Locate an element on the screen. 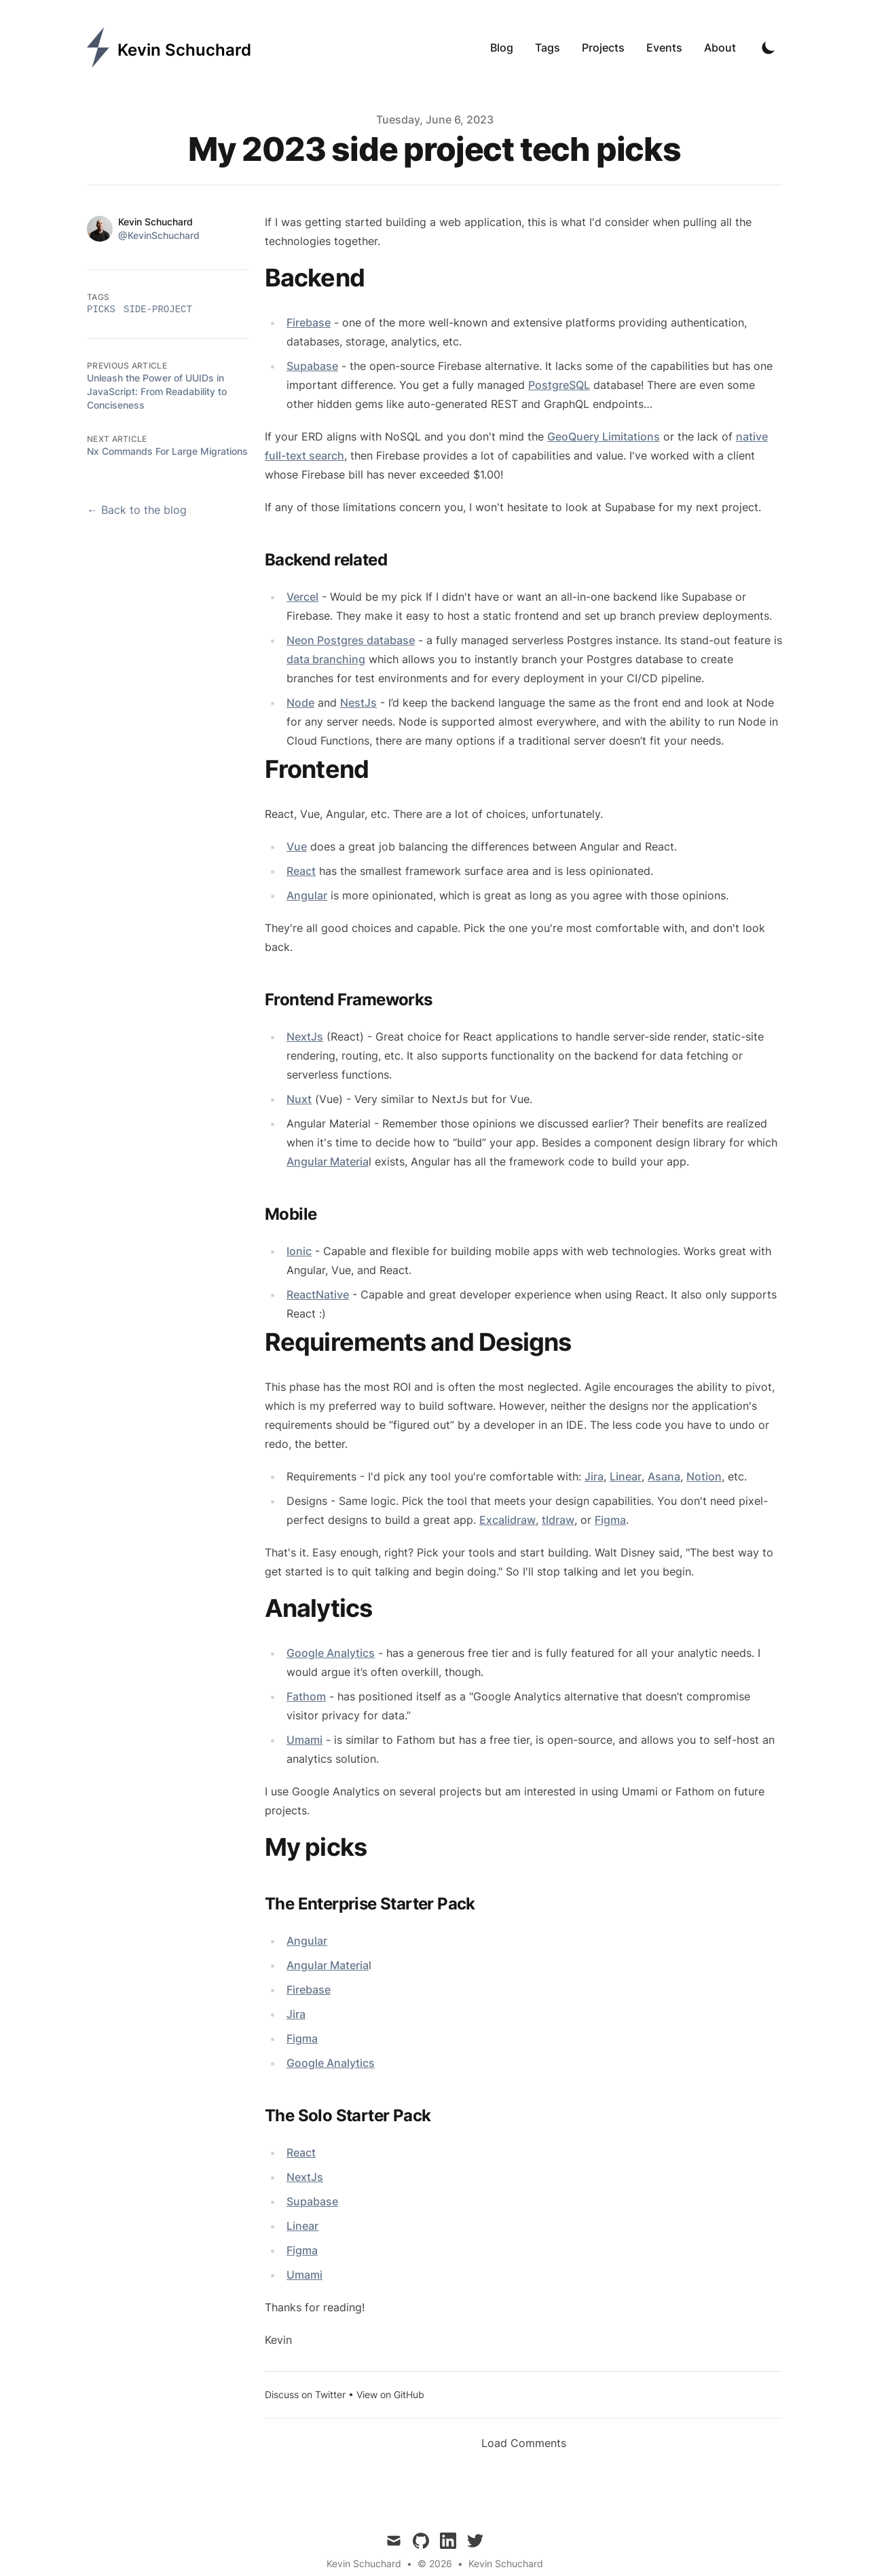 Image resolution: width=869 pixels, height=2576 pixels. Fathom is located at coordinates (306, 1696).